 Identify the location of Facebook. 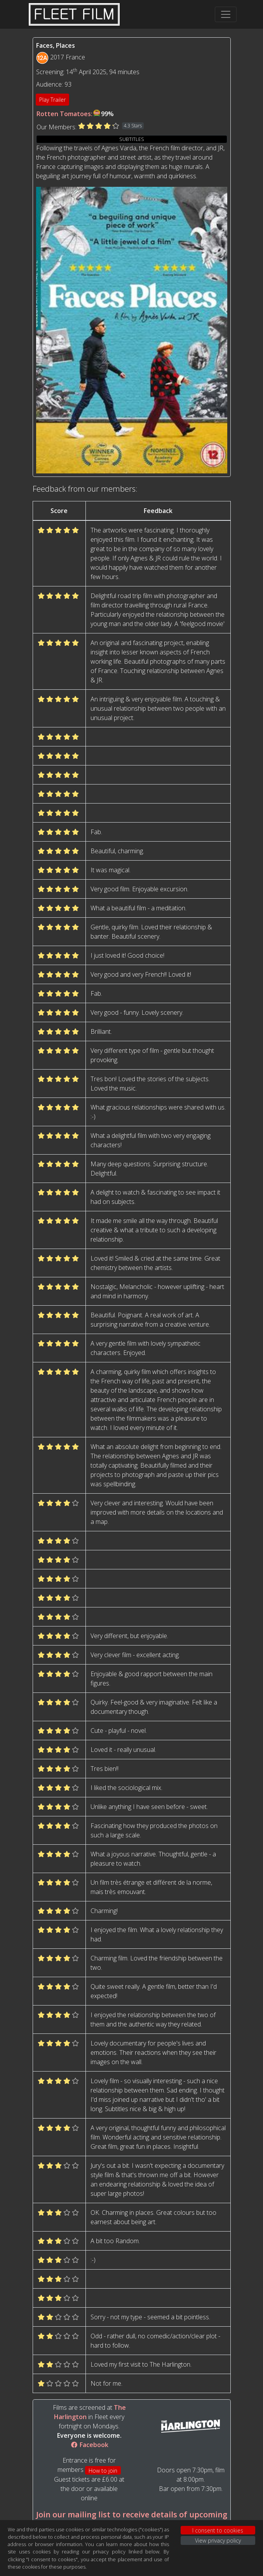
(89, 2444).